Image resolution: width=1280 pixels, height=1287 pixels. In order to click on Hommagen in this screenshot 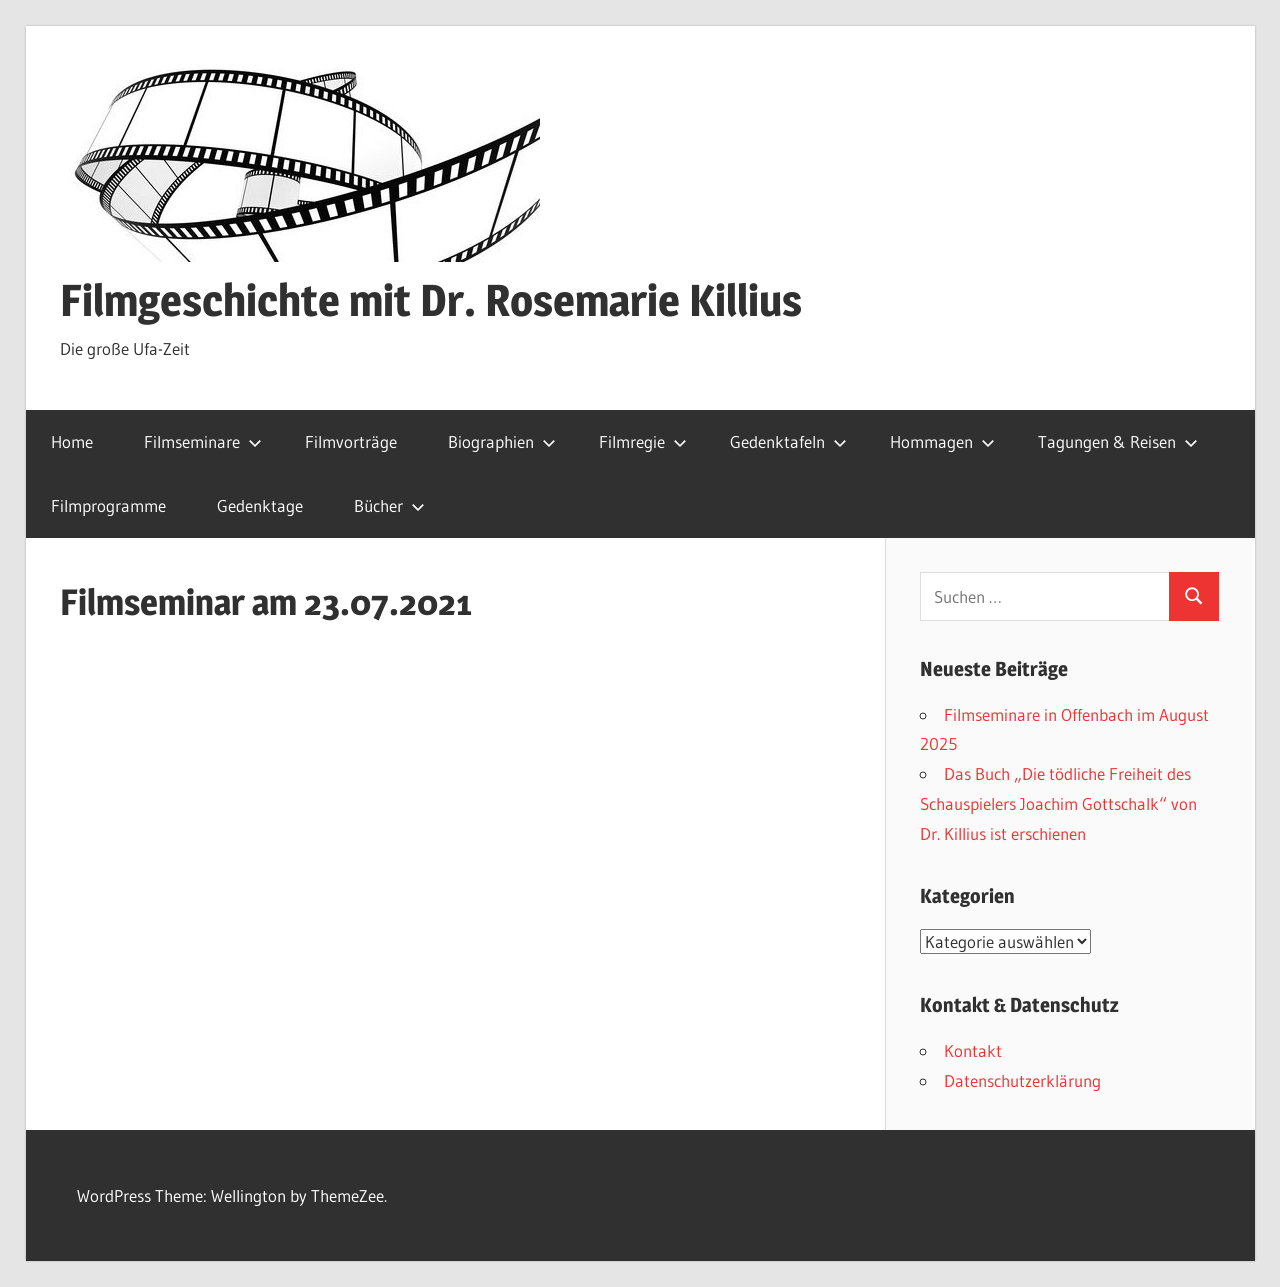, I will do `click(942, 441)`.